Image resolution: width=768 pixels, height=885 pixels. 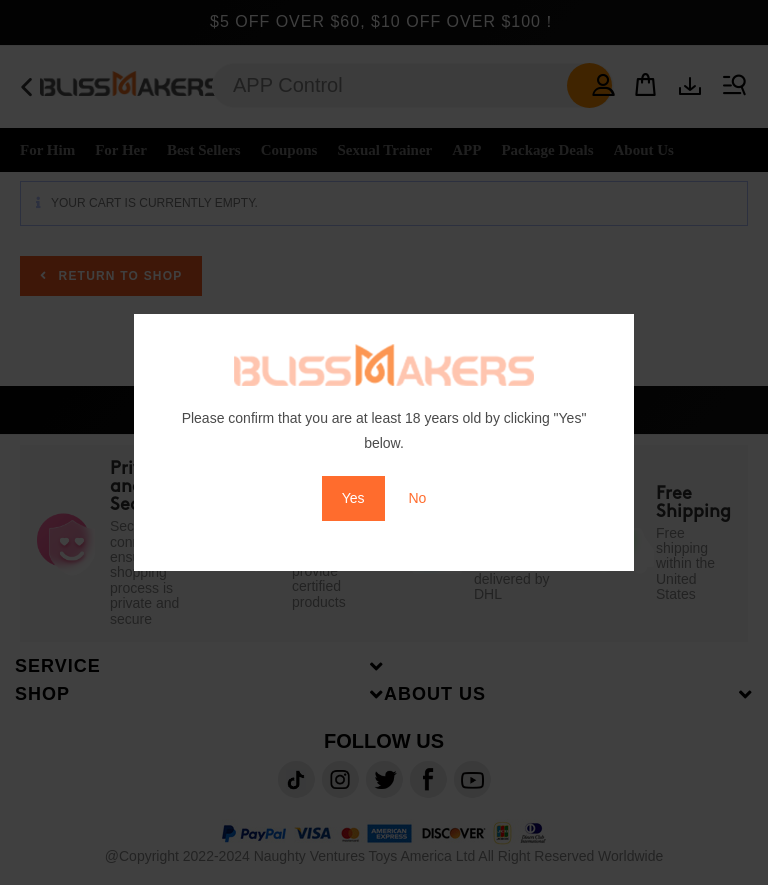 I want to click on Yes [button], so click(x=353, y=498).